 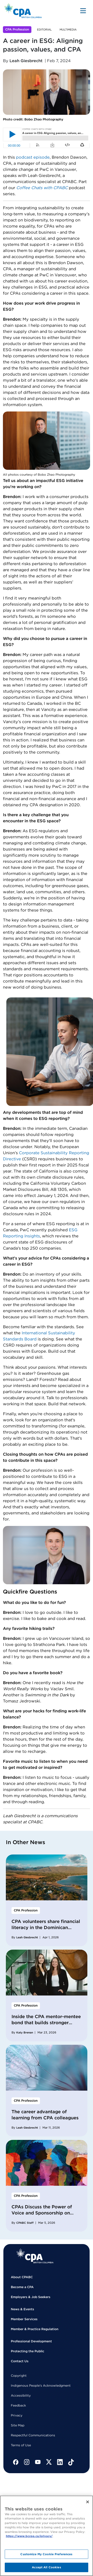 I want to click on [region], so click(x=46, y=2536).